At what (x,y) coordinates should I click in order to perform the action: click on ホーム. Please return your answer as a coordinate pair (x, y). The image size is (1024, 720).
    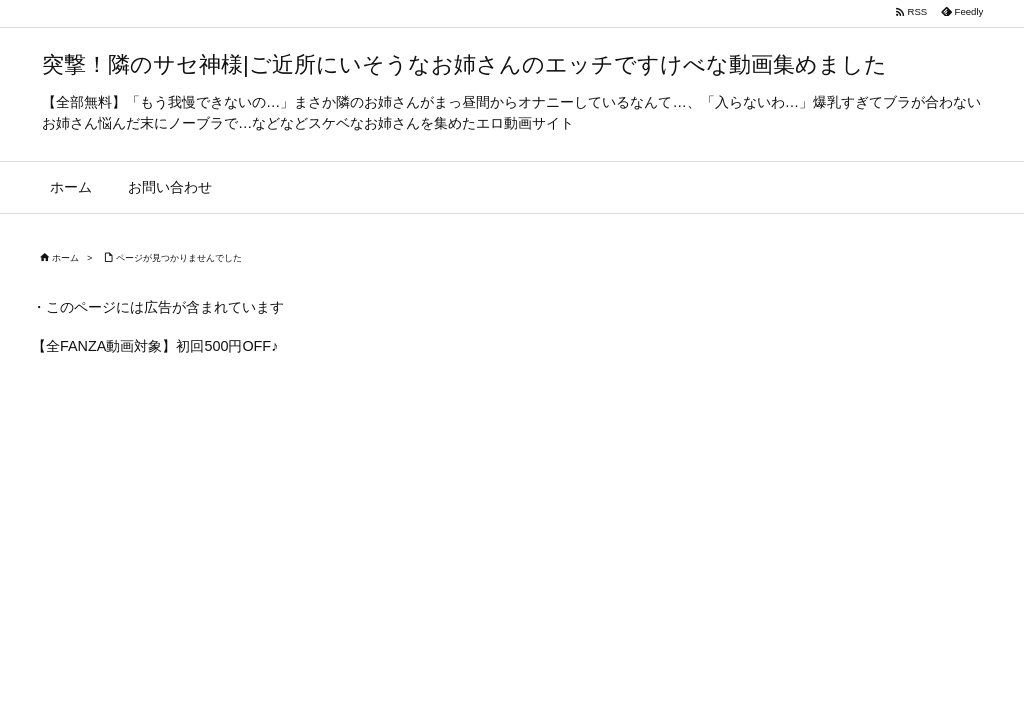
    Looking at the image, I should click on (65, 258).